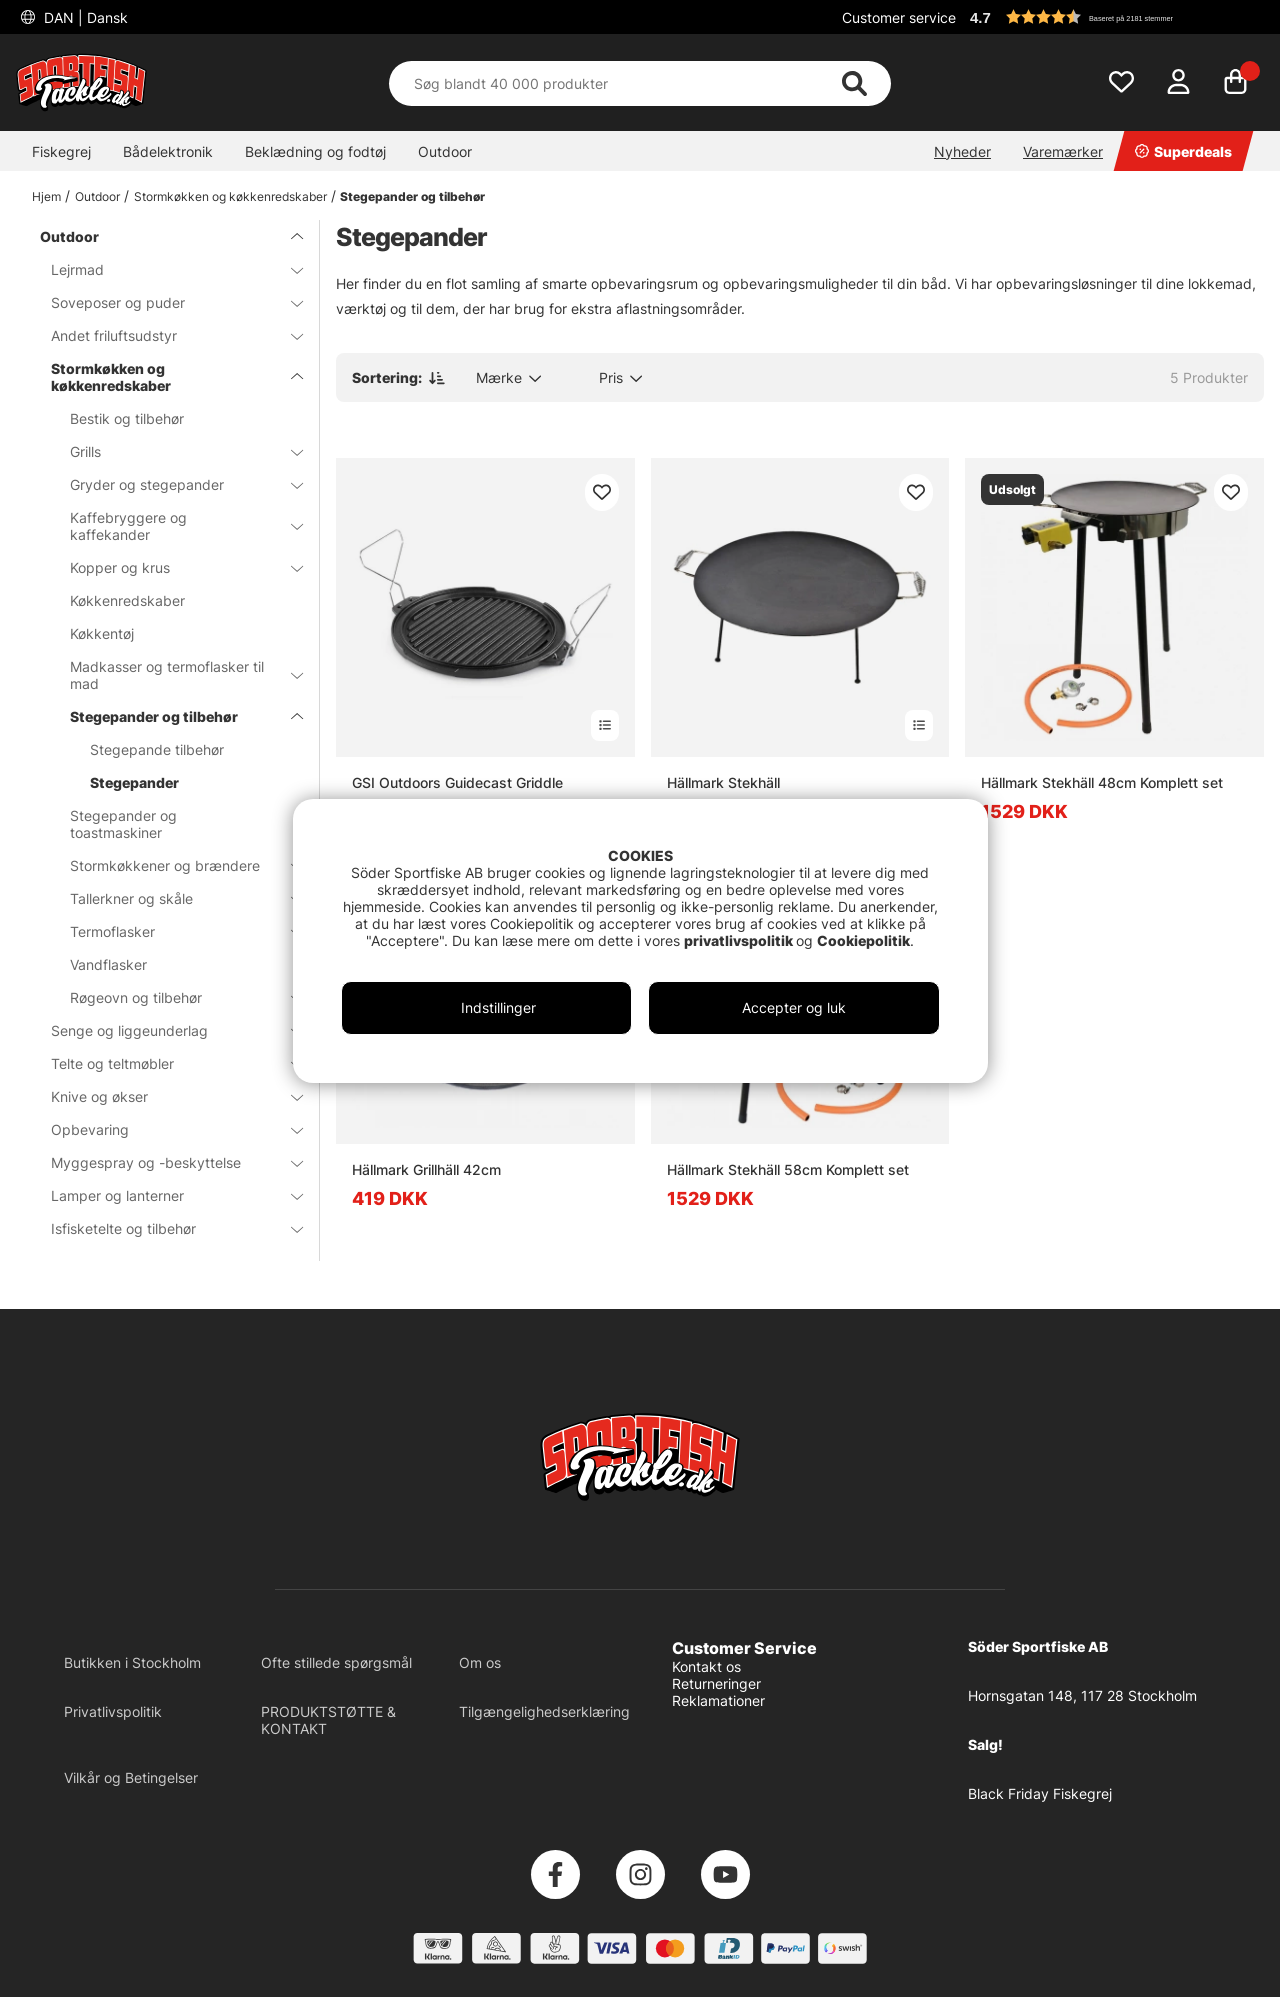 This screenshot has height=1997, width=1280. Describe the element at coordinates (788, 1169) in the screenshot. I see `Hällmark Stekhäll 58cm Komplett set` at that location.